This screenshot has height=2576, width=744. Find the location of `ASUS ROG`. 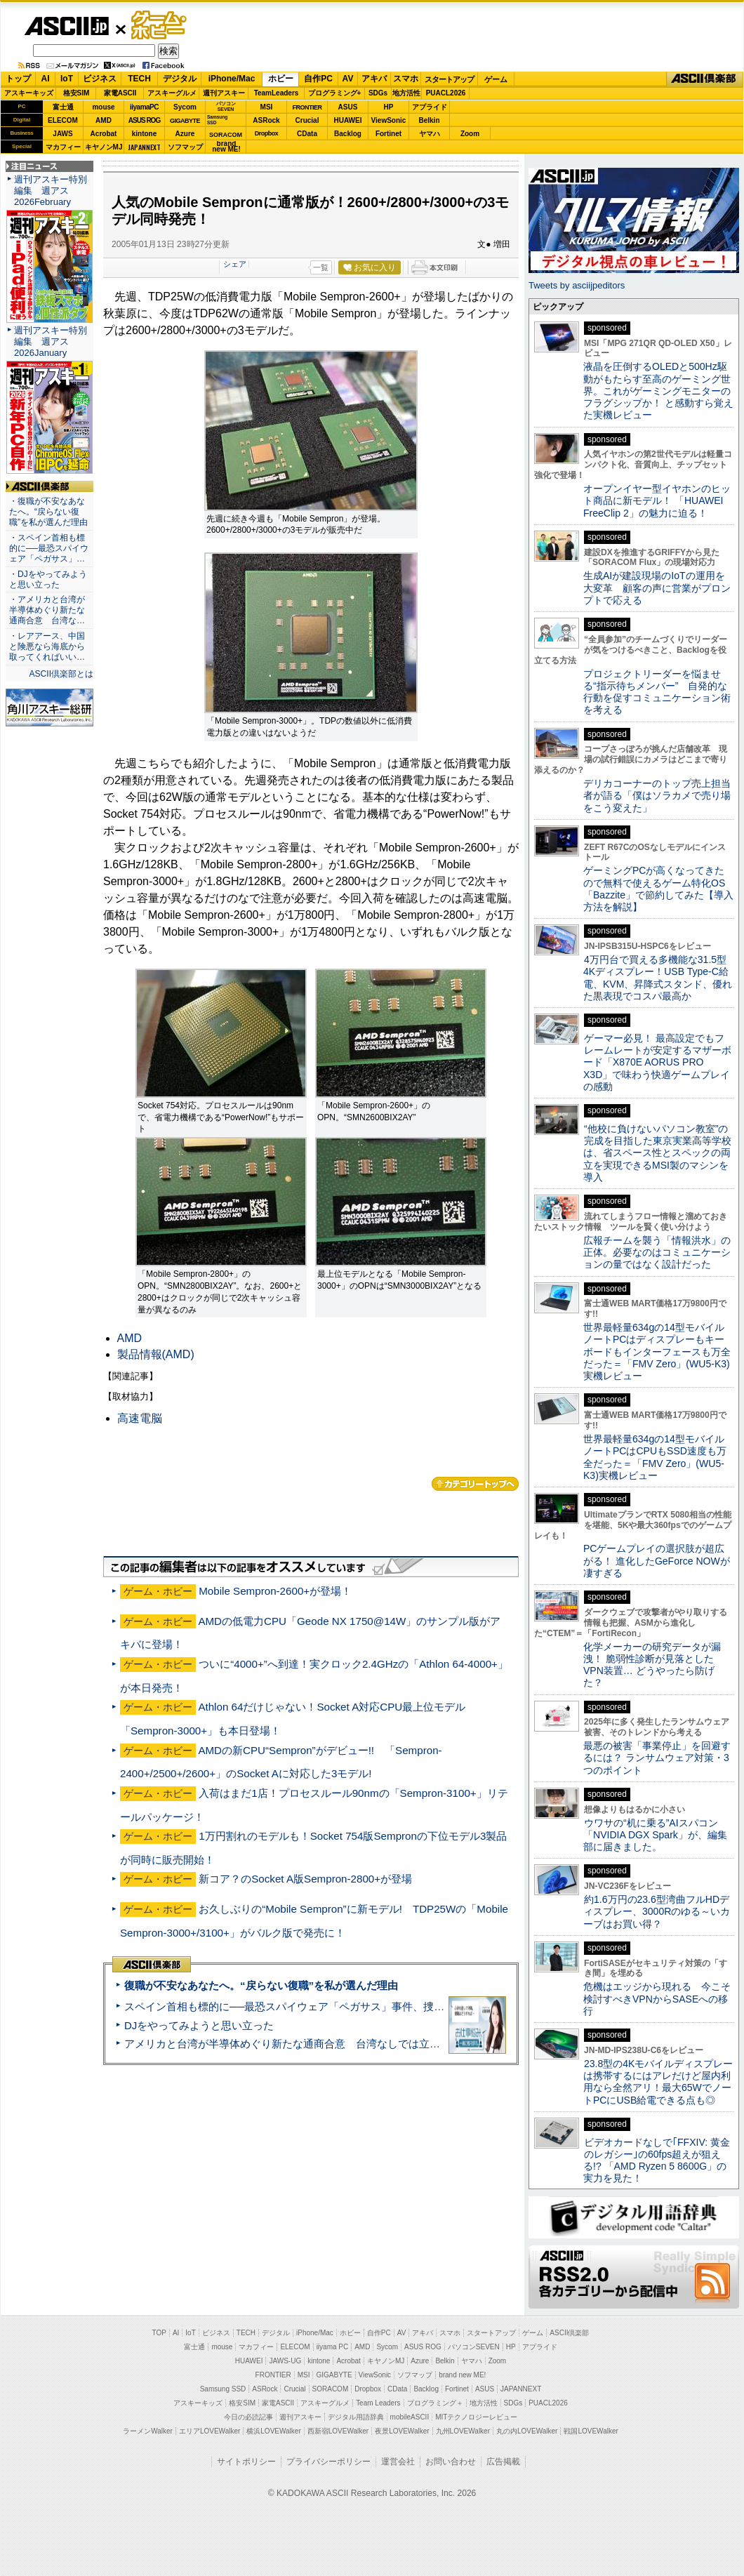

ASUS ROG is located at coordinates (144, 120).